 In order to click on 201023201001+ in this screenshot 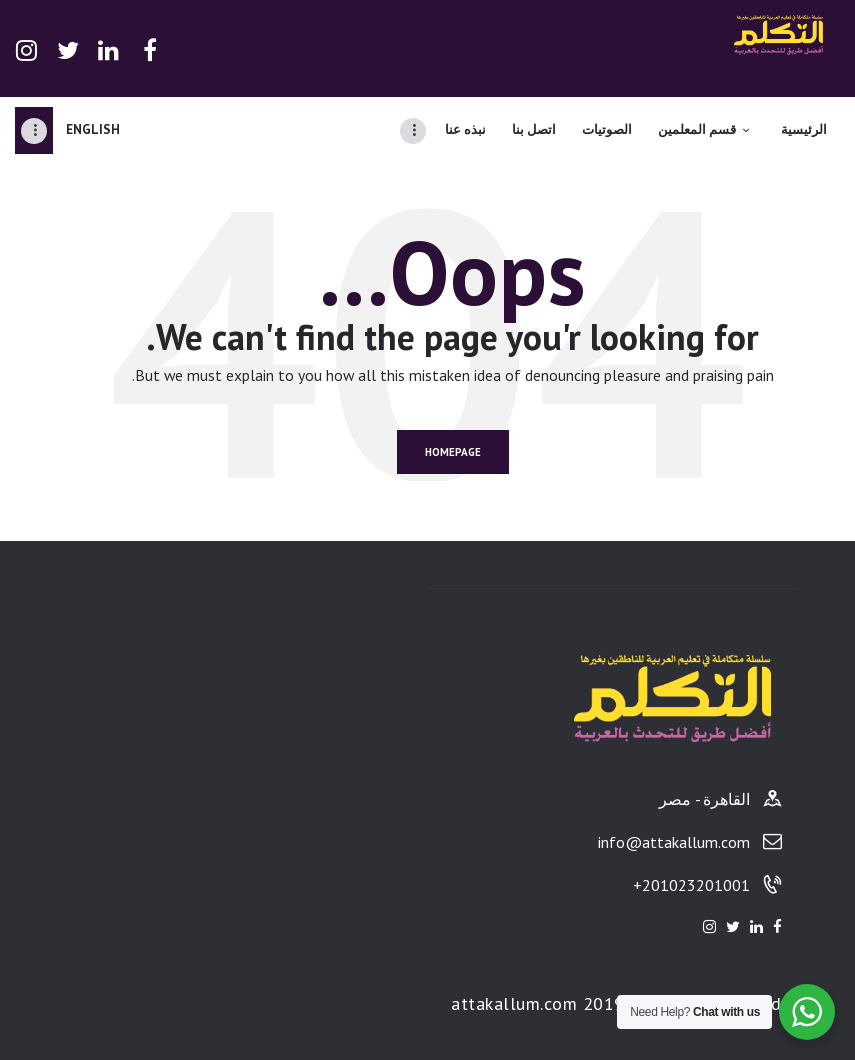, I will do `click(691, 885)`.